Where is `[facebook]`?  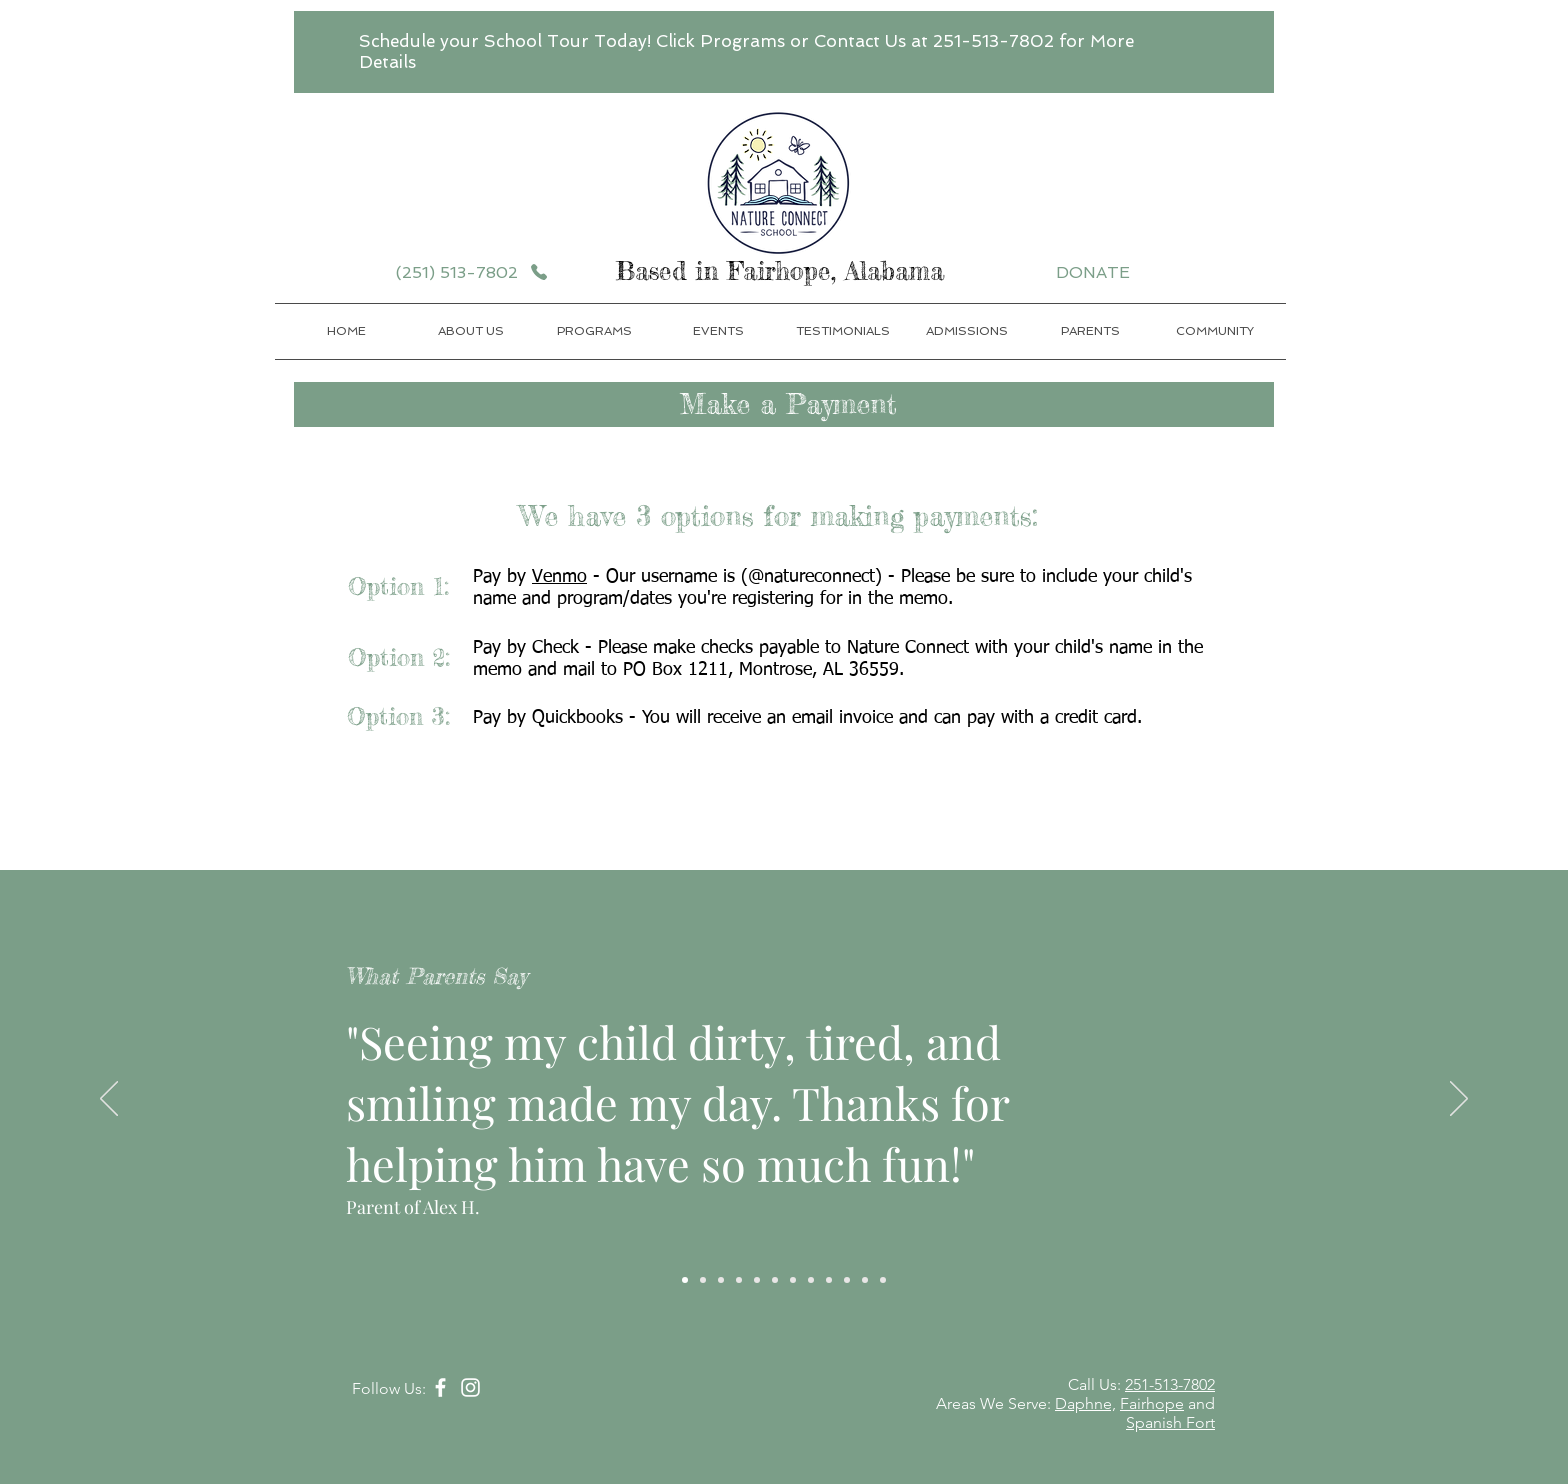
[facebook] is located at coordinates (440, 1387).